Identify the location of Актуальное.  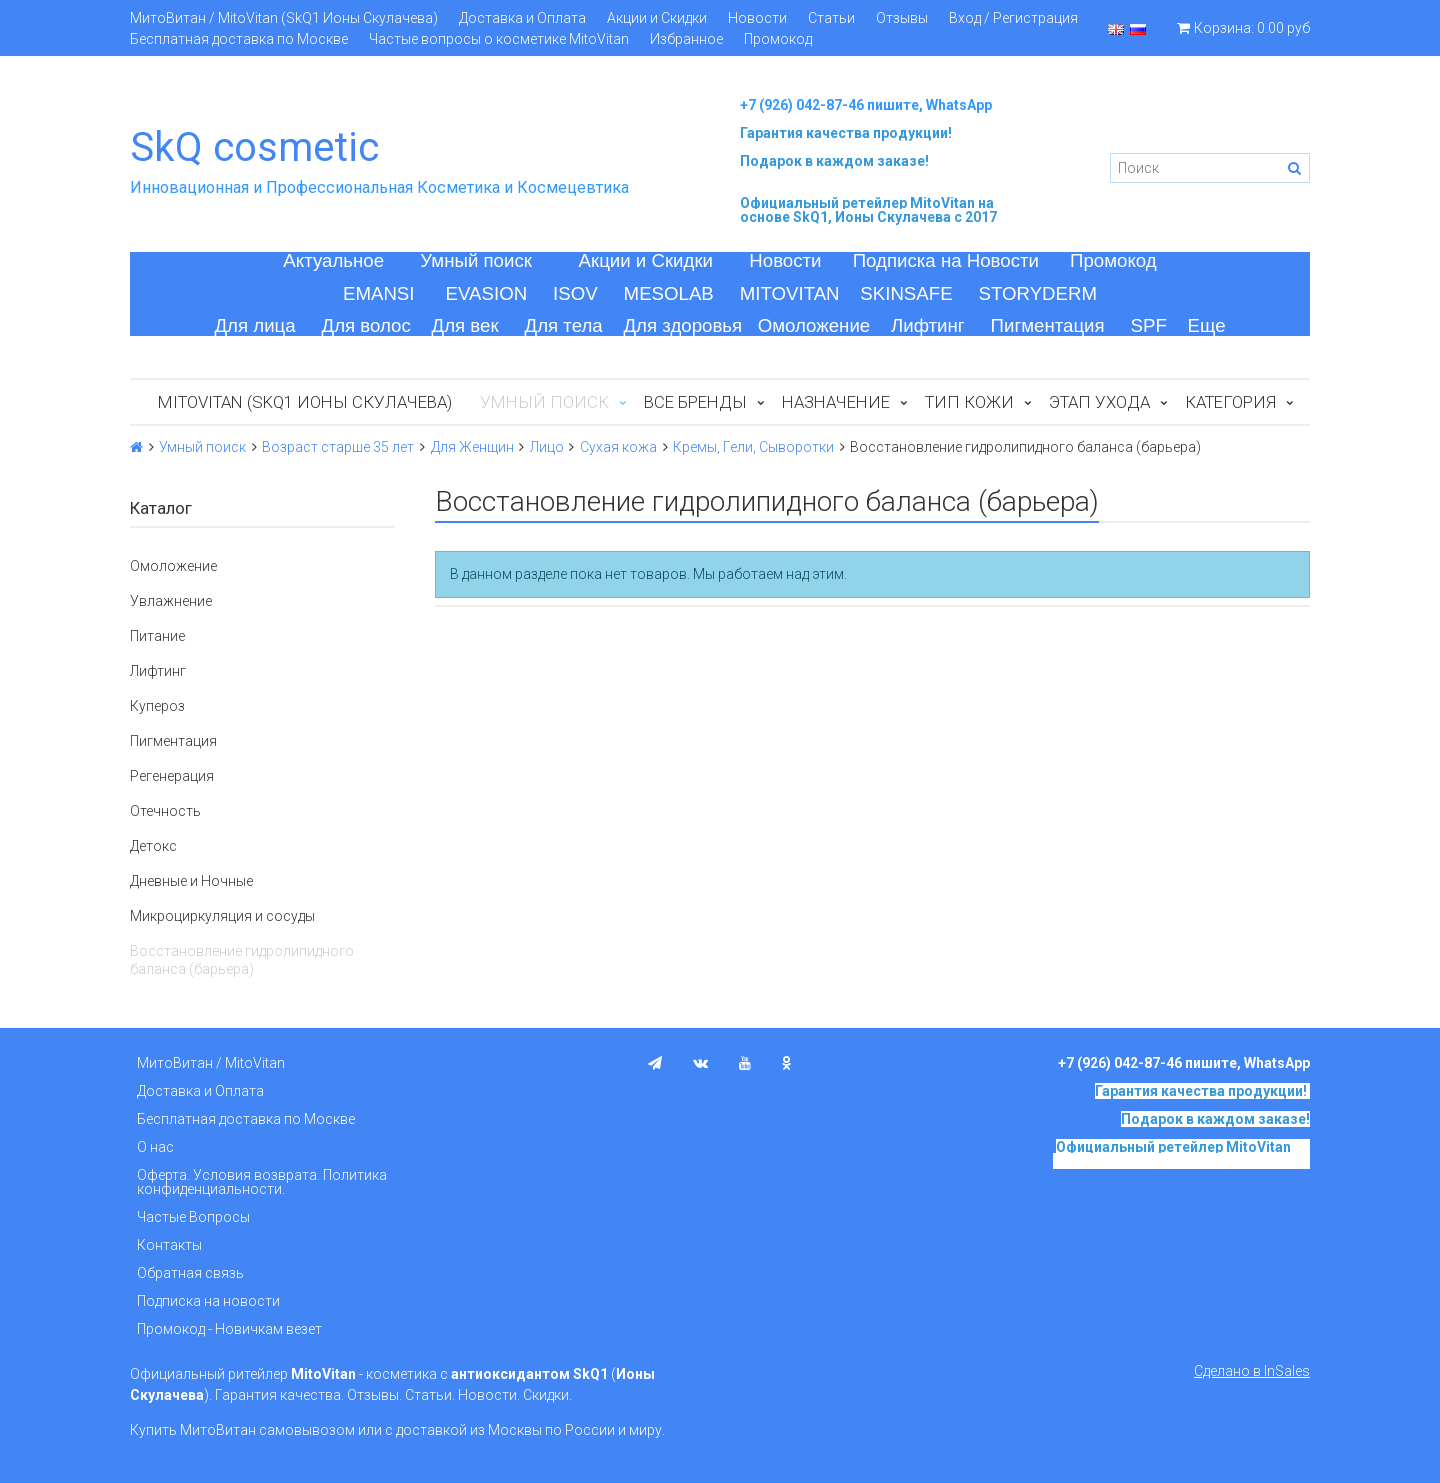
(333, 260).